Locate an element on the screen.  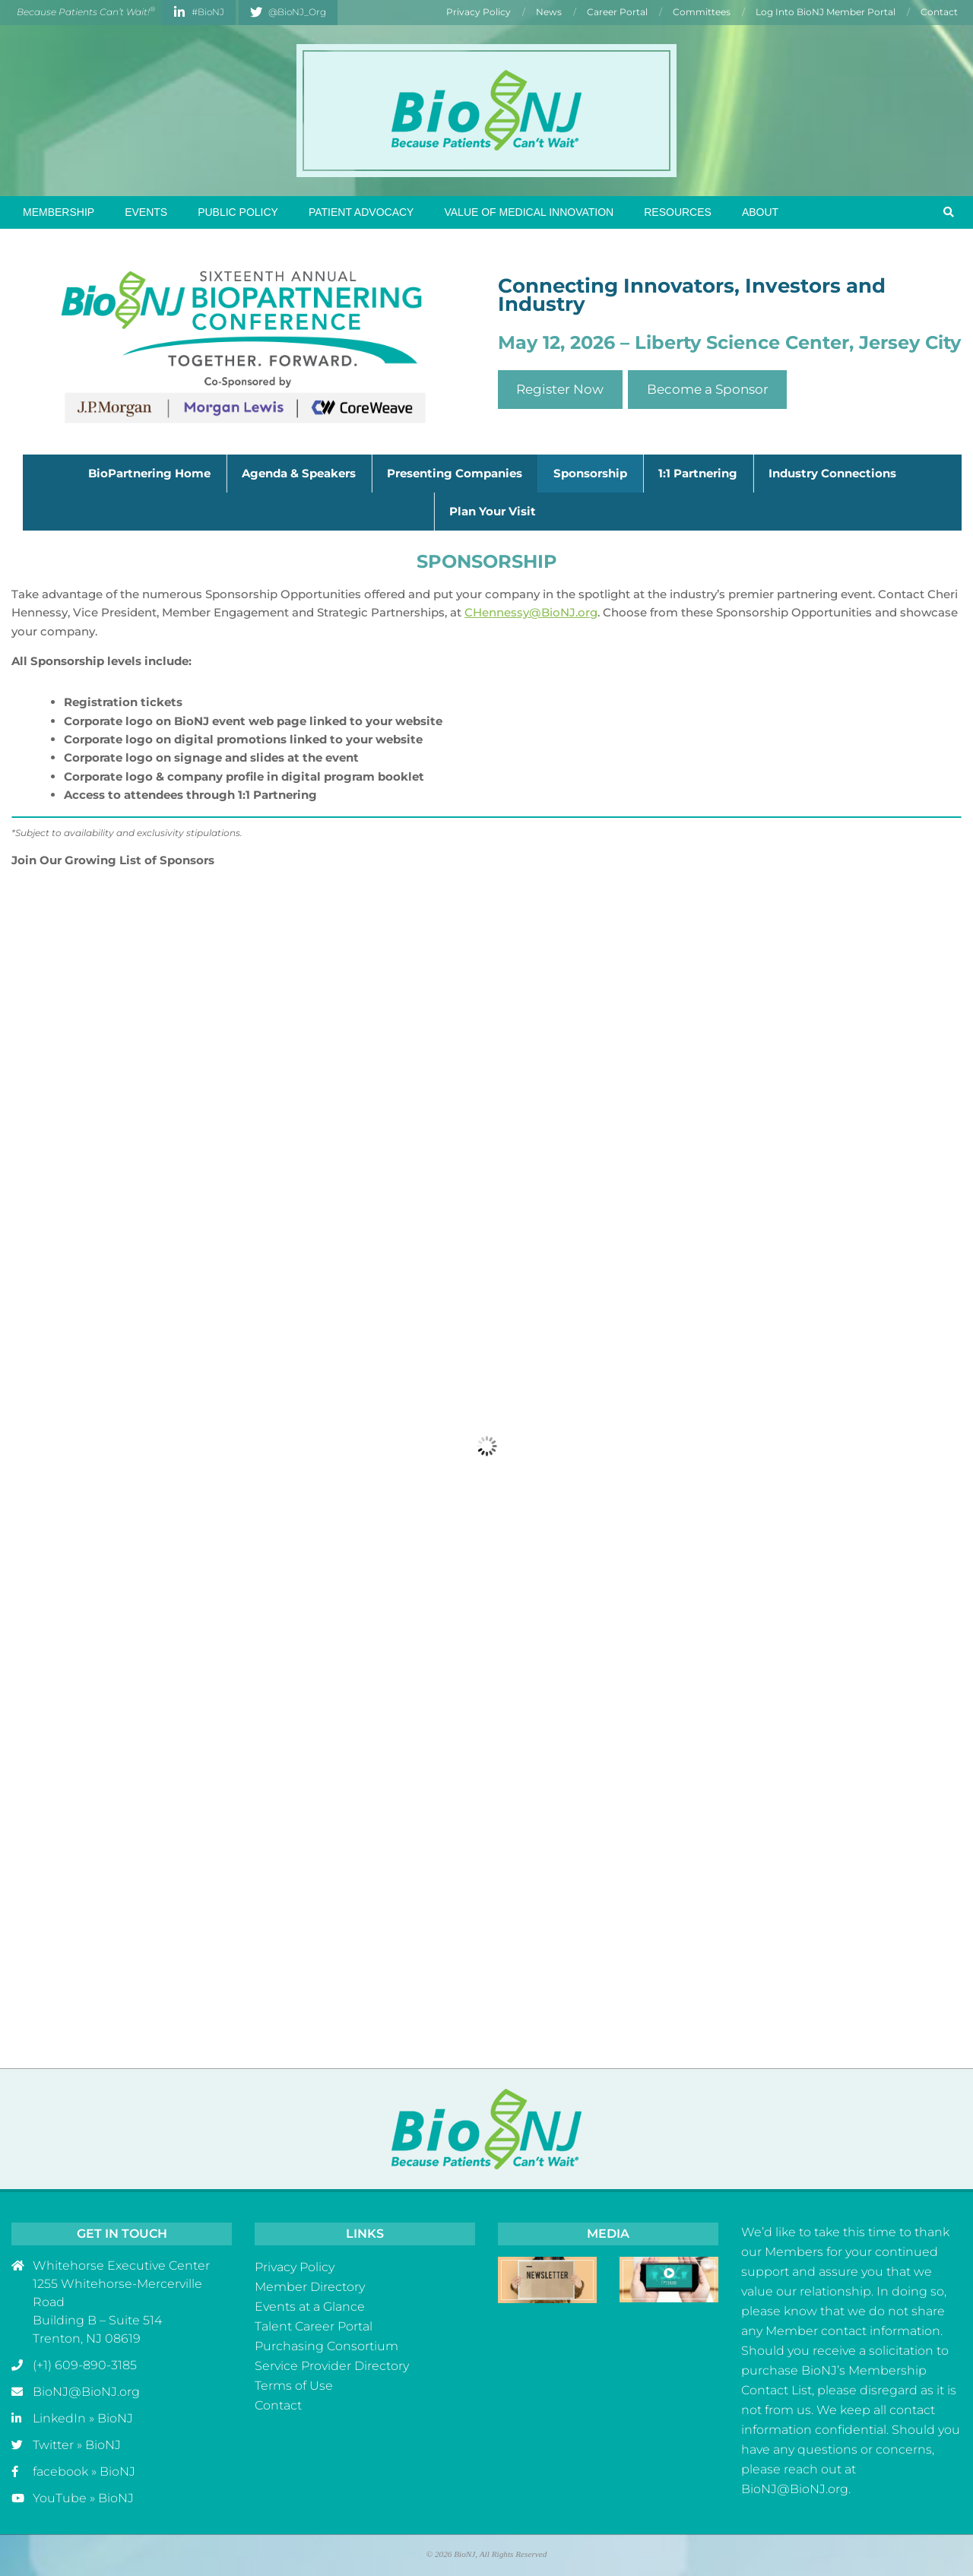
BioNJ@BioNJ.org is located at coordinates (86, 2391).